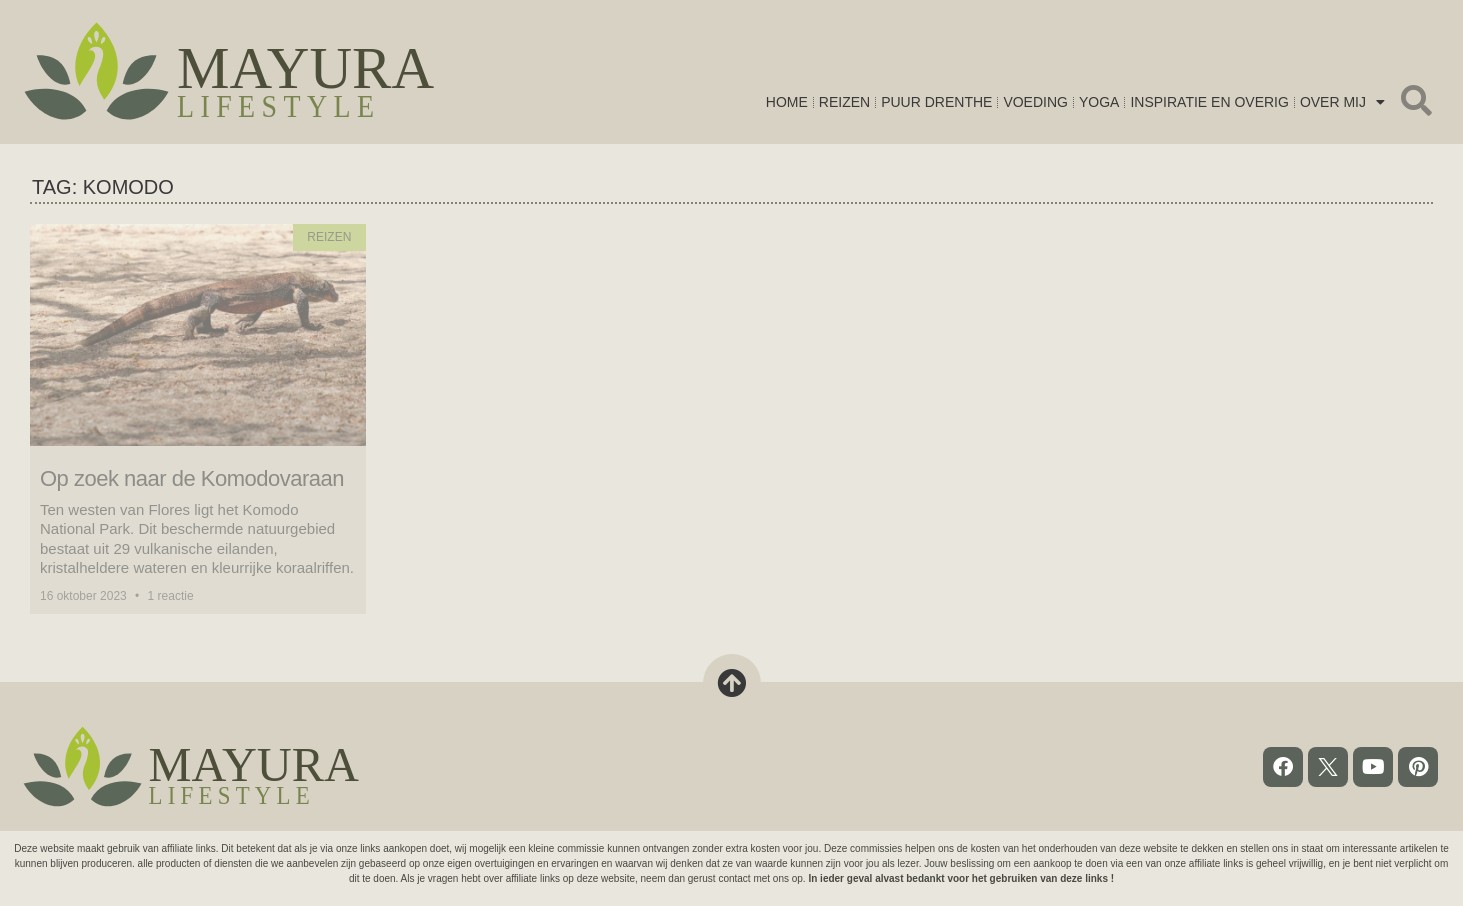  Describe the element at coordinates (1035, 109) in the screenshot. I see `Voeding` at that location.